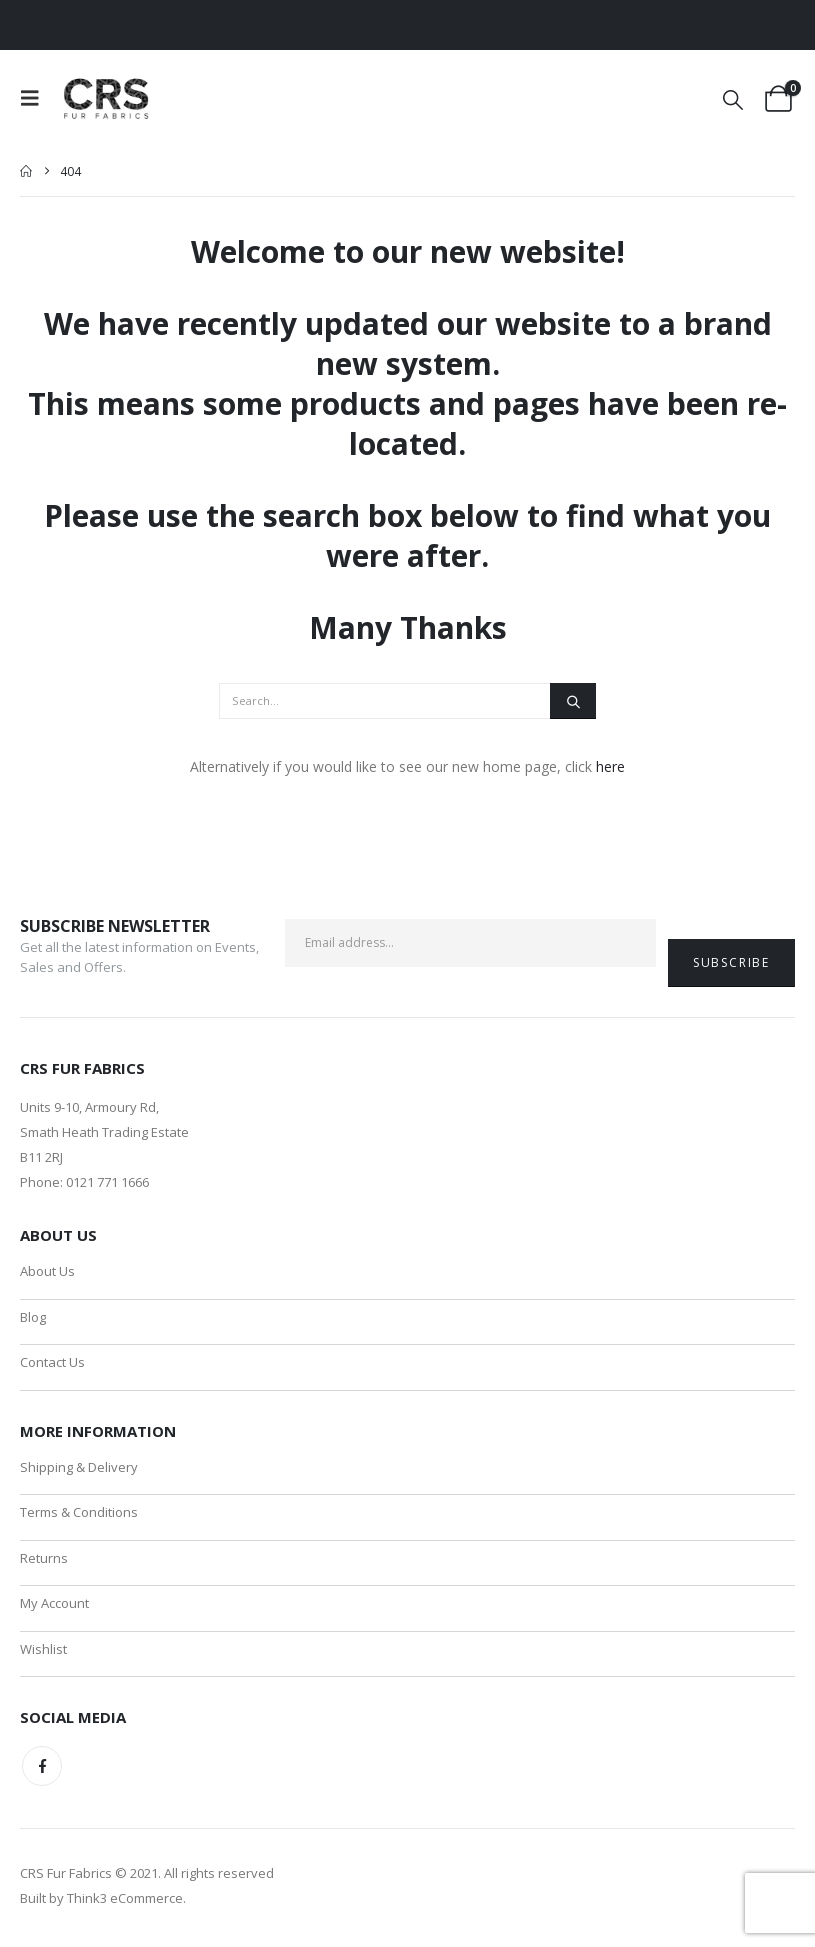  Describe the element at coordinates (107, 98) in the screenshot. I see `[Site Logo]` at that location.